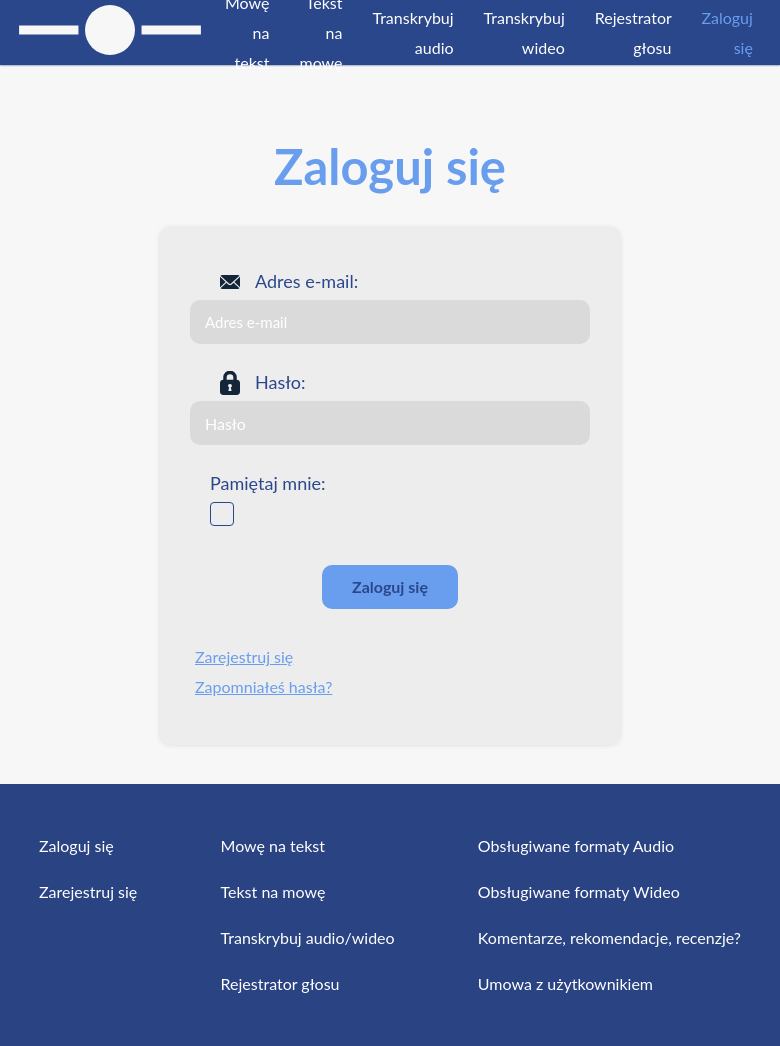 Image resolution: width=780 pixels, height=1046 pixels. What do you see at coordinates (306, 281) in the screenshot?
I see `Adres e-mail:` at bounding box center [306, 281].